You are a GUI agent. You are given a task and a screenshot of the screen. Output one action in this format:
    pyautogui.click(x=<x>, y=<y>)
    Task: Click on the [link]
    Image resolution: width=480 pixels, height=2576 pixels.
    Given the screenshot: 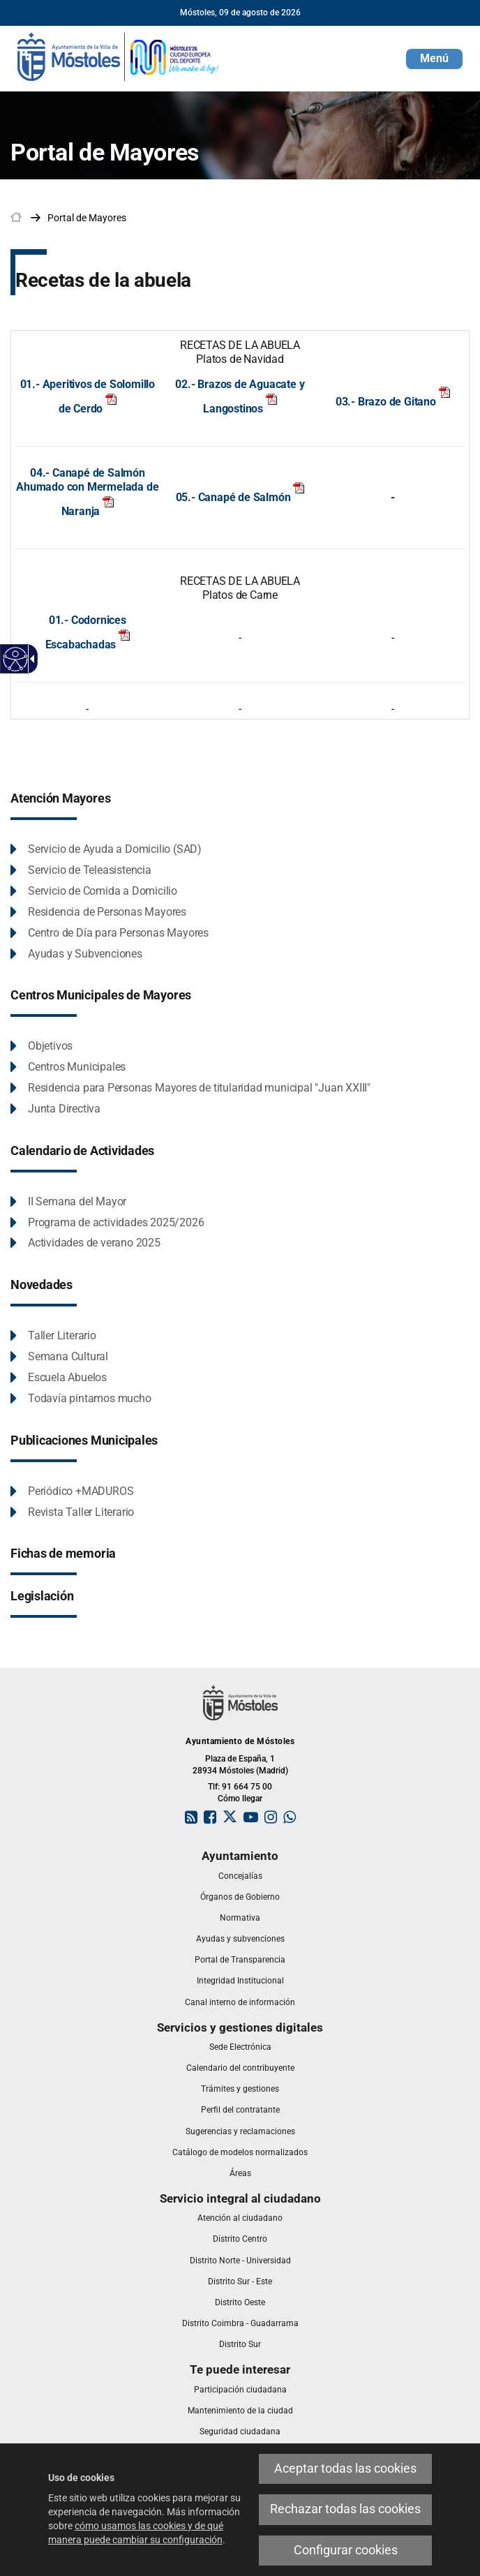 What is the action you would take?
    pyautogui.click(x=118, y=55)
    